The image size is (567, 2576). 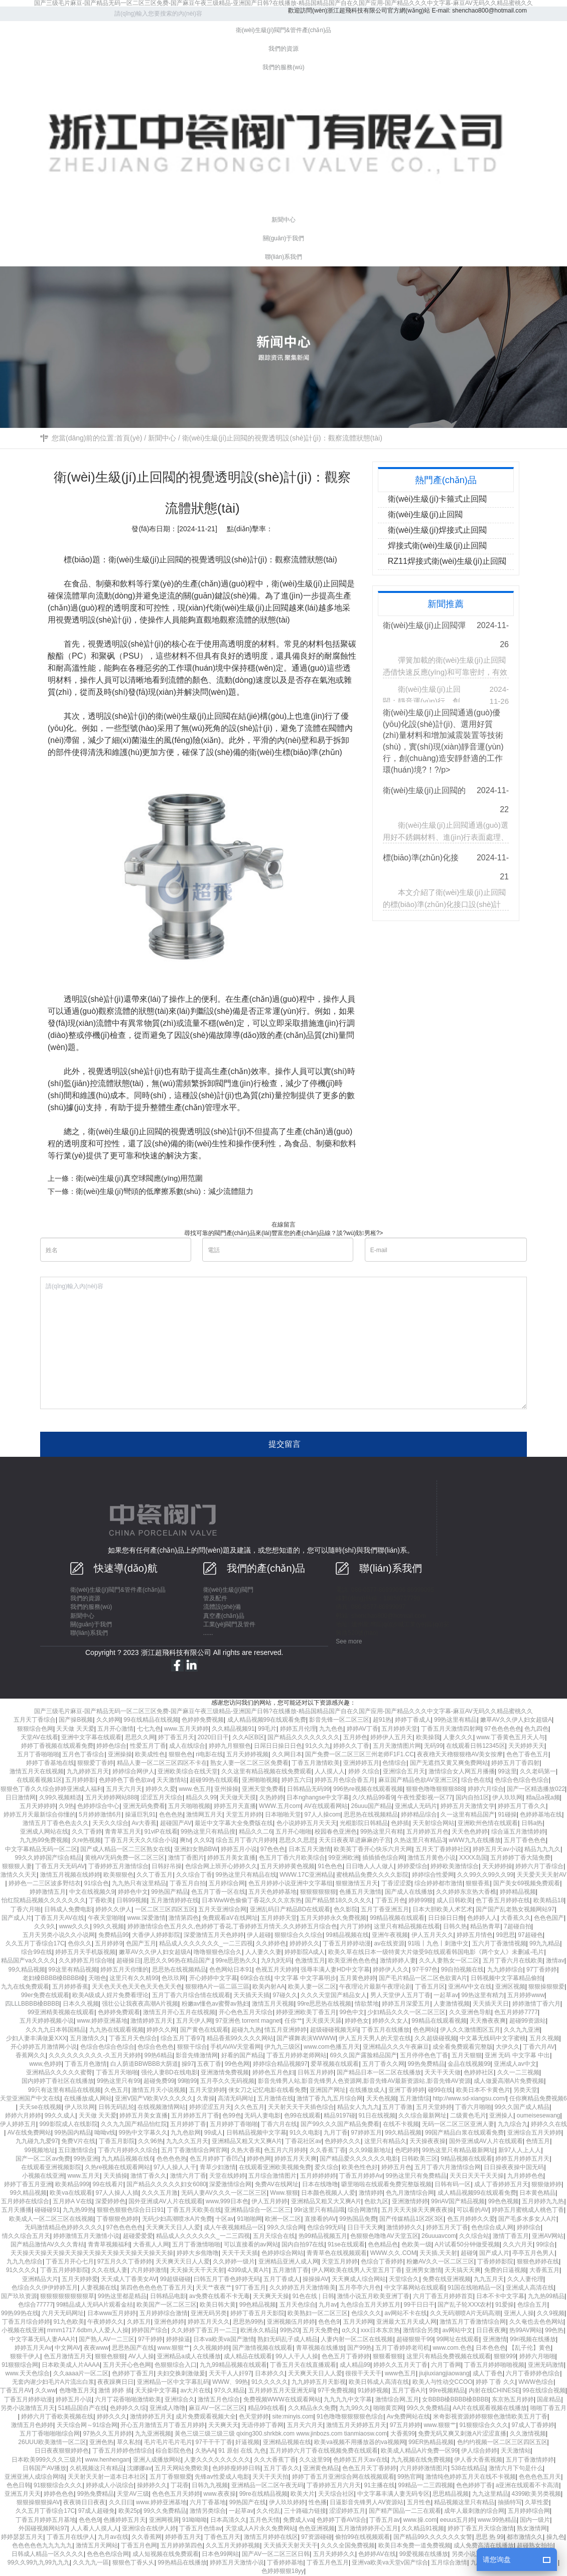 What do you see at coordinates (404, 2279) in the screenshot?
I see `天堂综合久` at bounding box center [404, 2279].